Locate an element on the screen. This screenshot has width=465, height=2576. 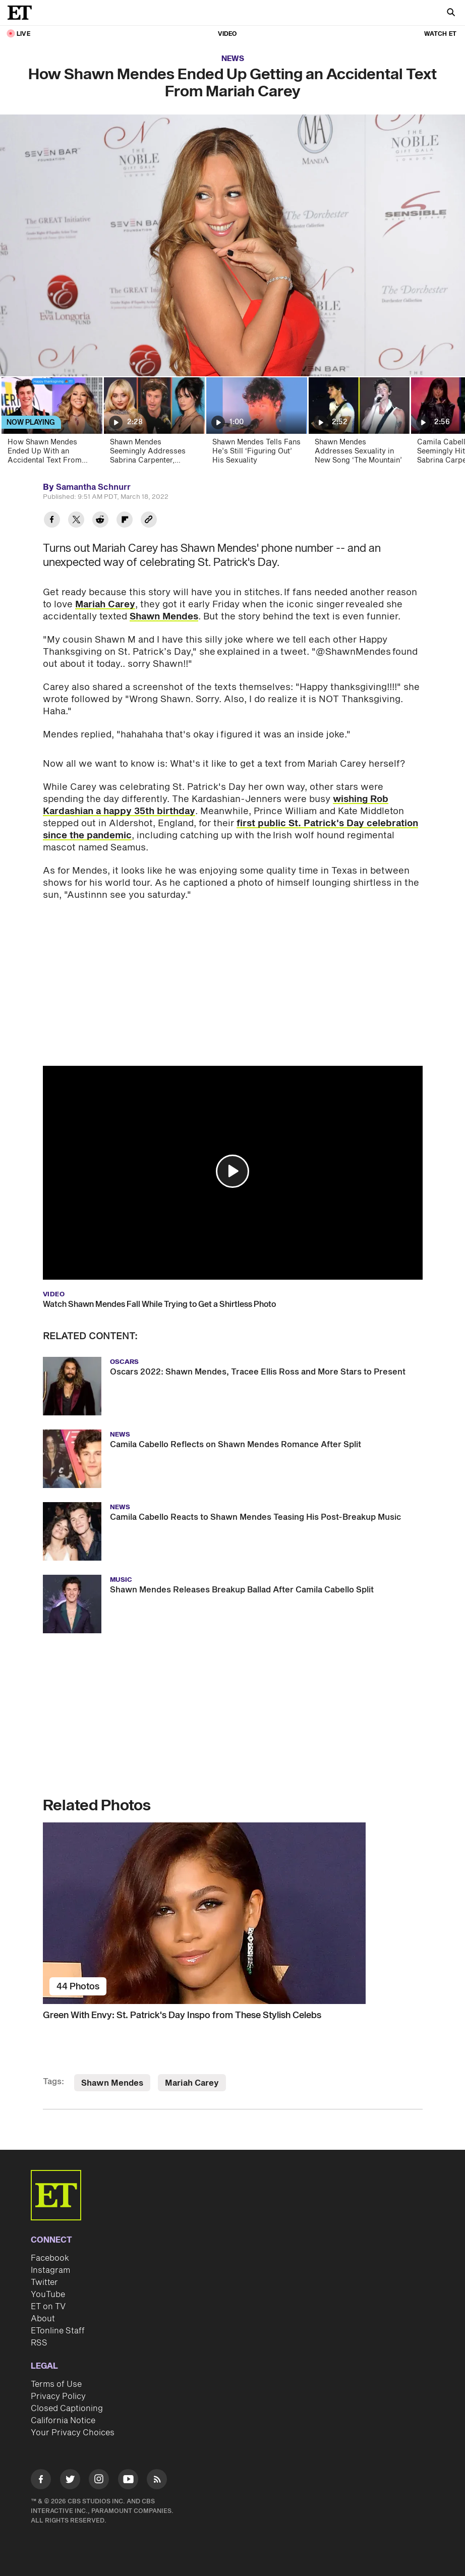
LIVE is located at coordinates (23, 34).